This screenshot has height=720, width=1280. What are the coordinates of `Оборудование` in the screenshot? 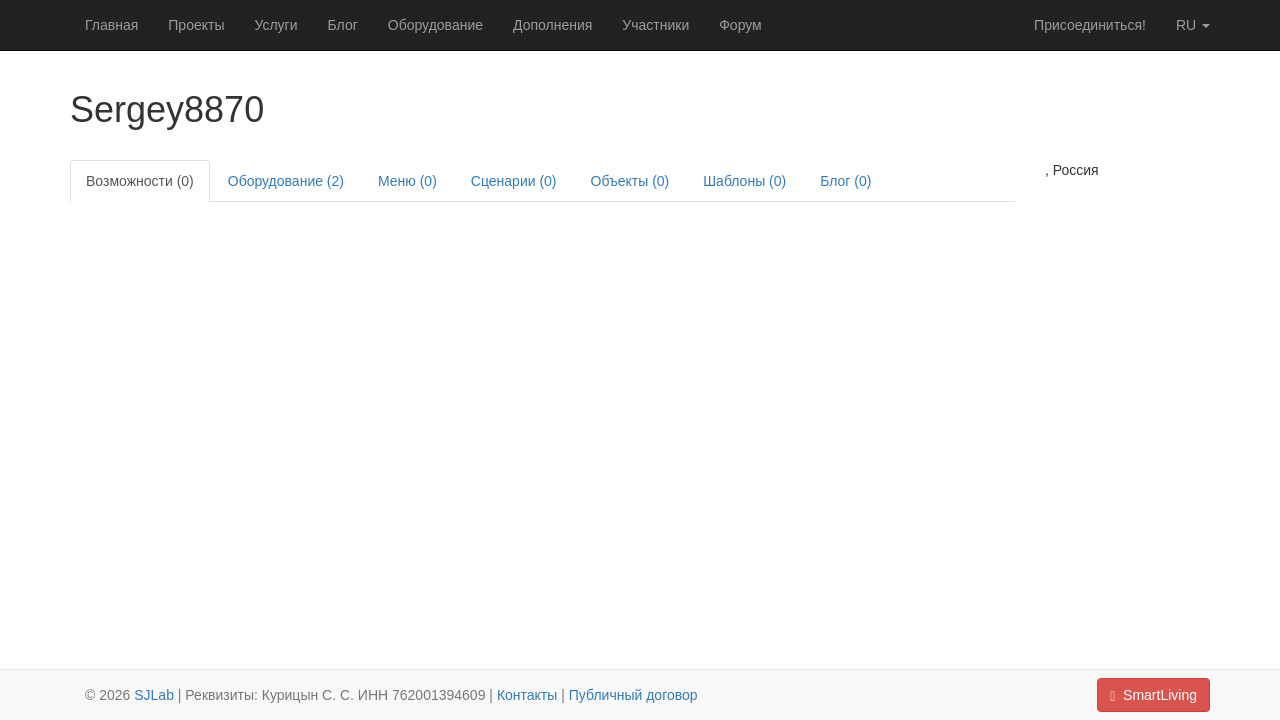 It's located at (435, 25).